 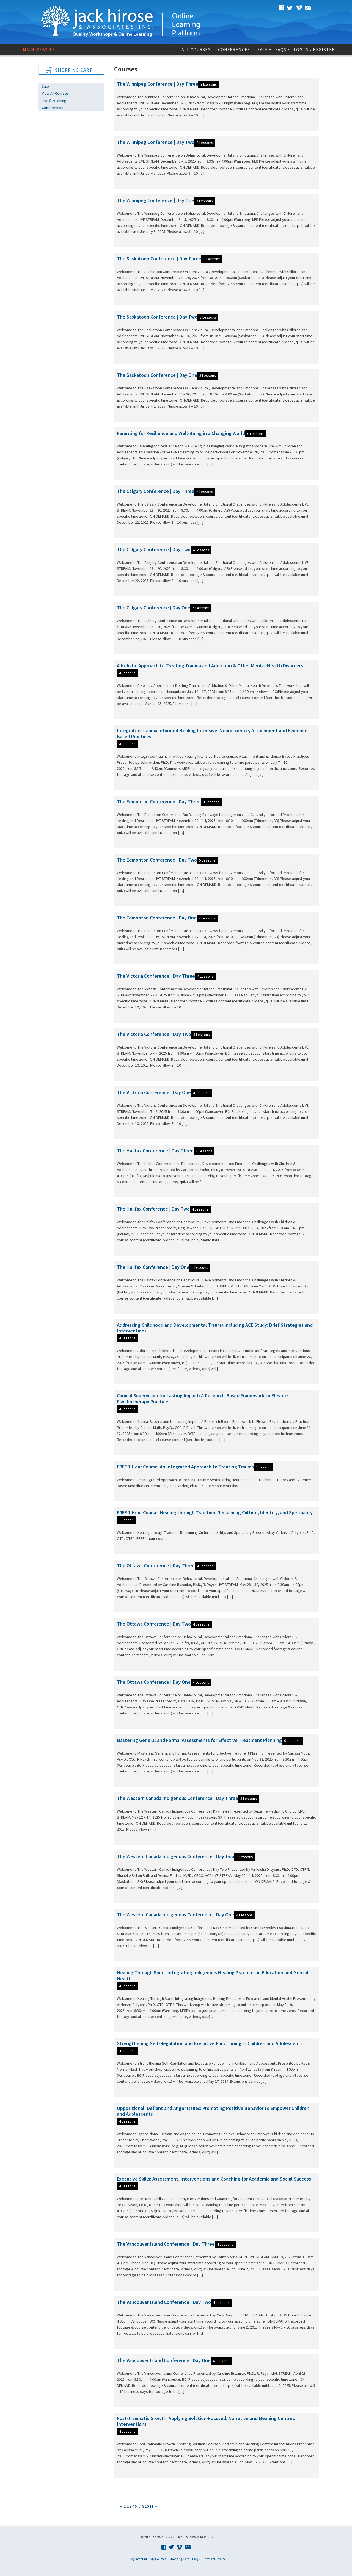 What do you see at coordinates (133, 2506) in the screenshot?
I see `4 [Page 4]` at bounding box center [133, 2506].